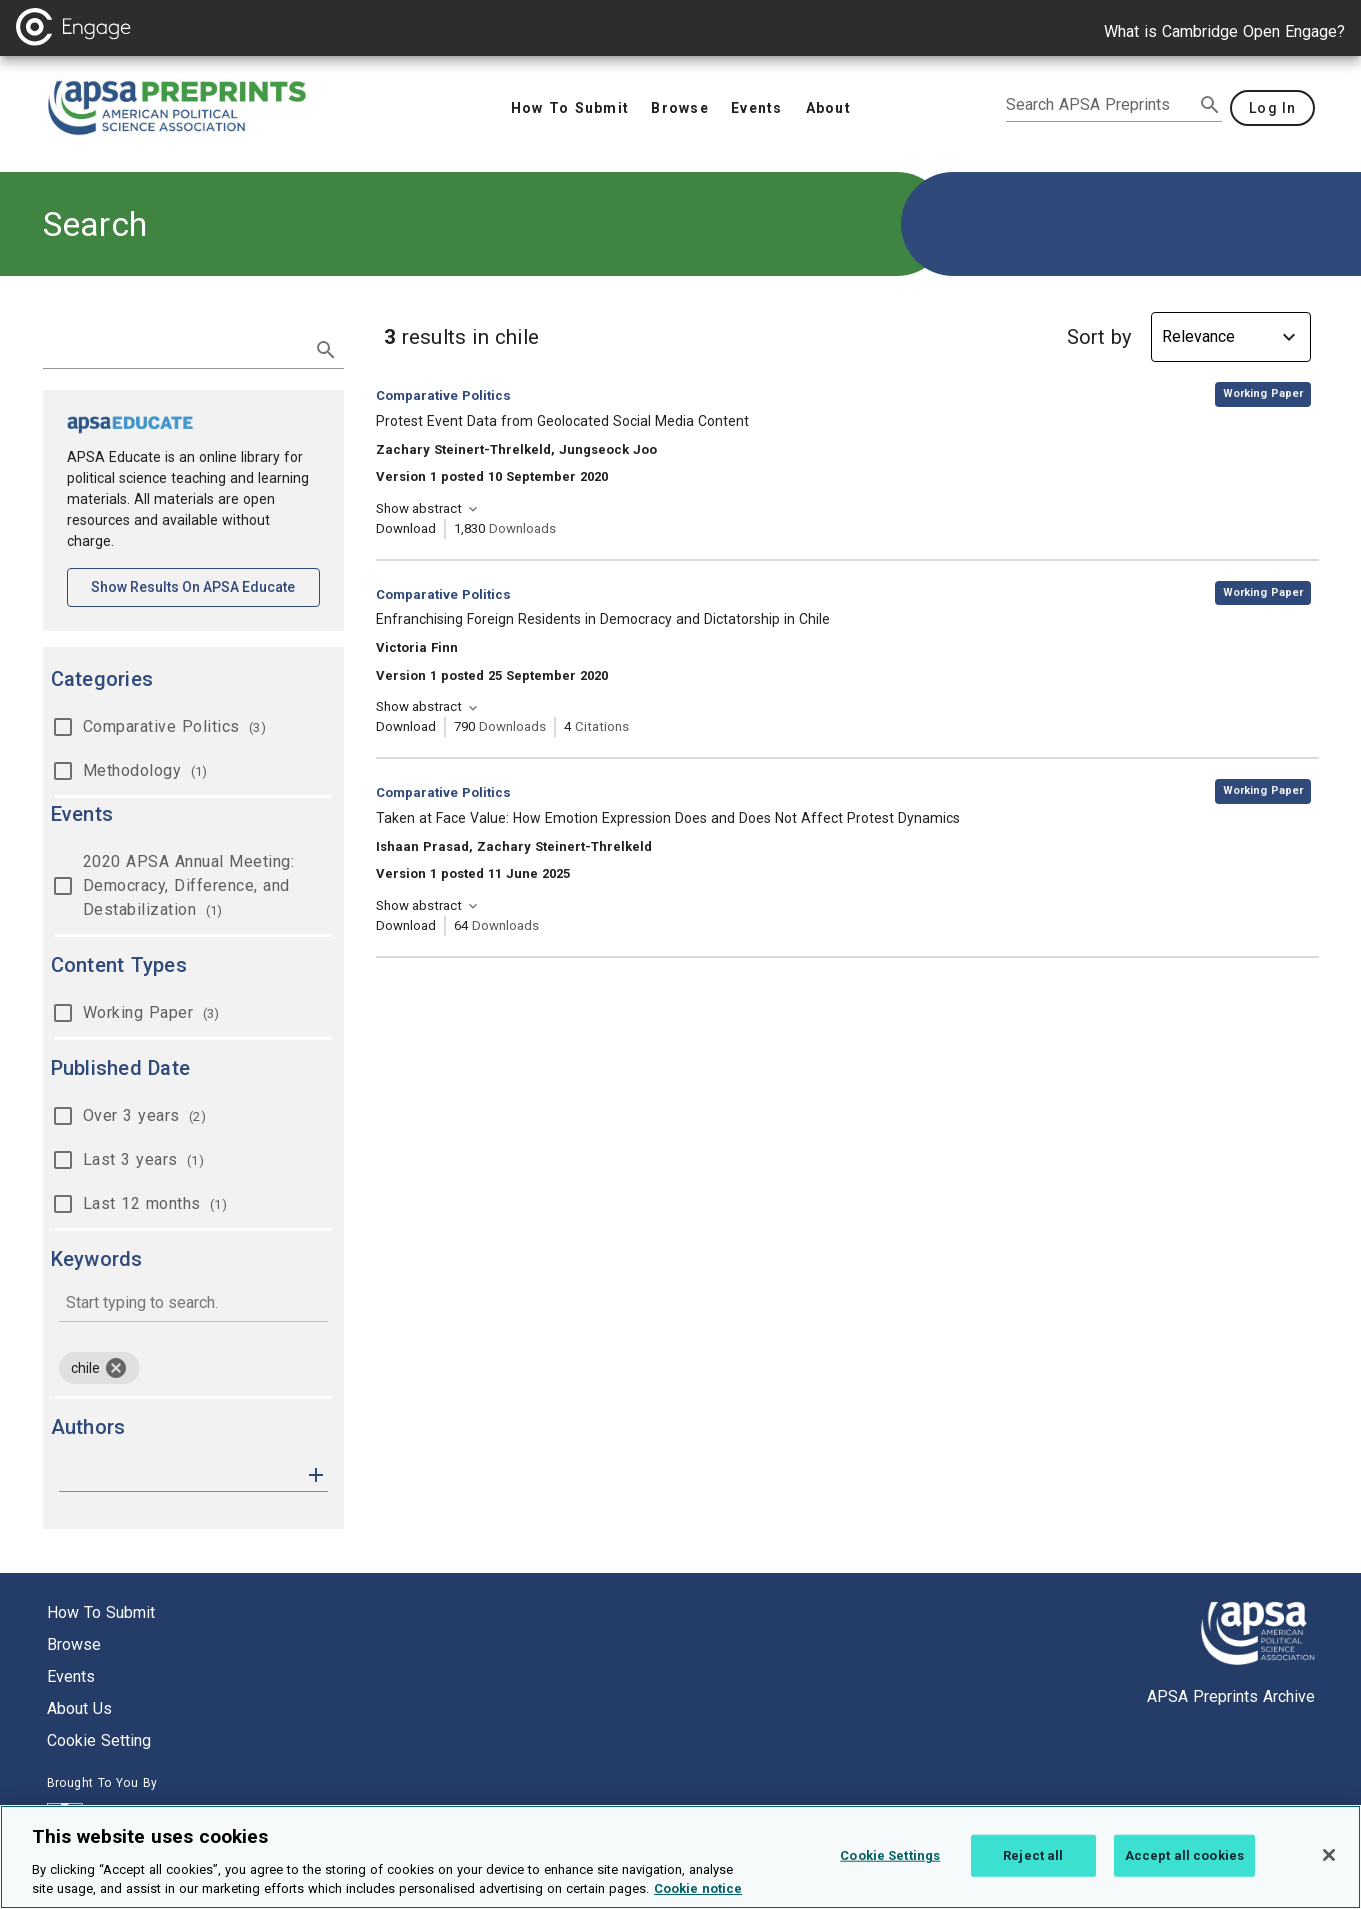 This screenshot has width=1361, height=1909. Describe the element at coordinates (1329, 1867) in the screenshot. I see `[Close]` at that location.